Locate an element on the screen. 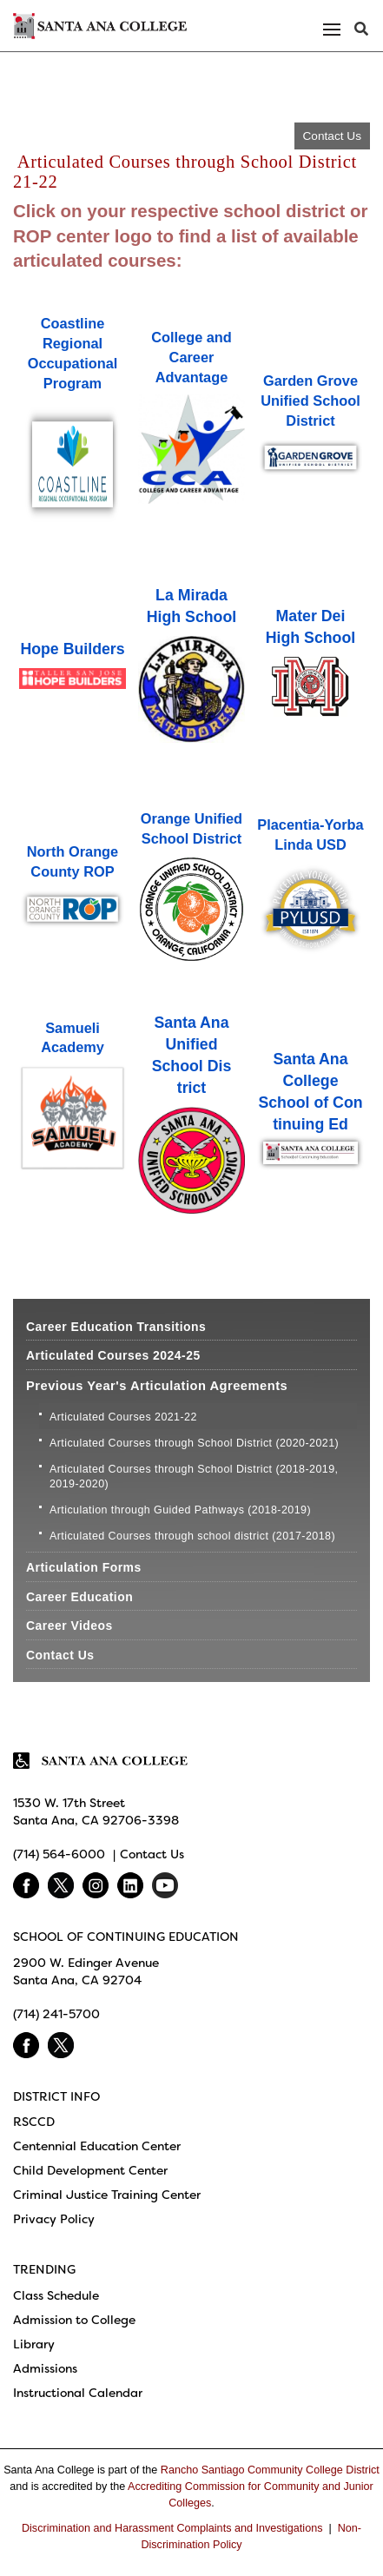  Admission to College is located at coordinates (74, 2320).